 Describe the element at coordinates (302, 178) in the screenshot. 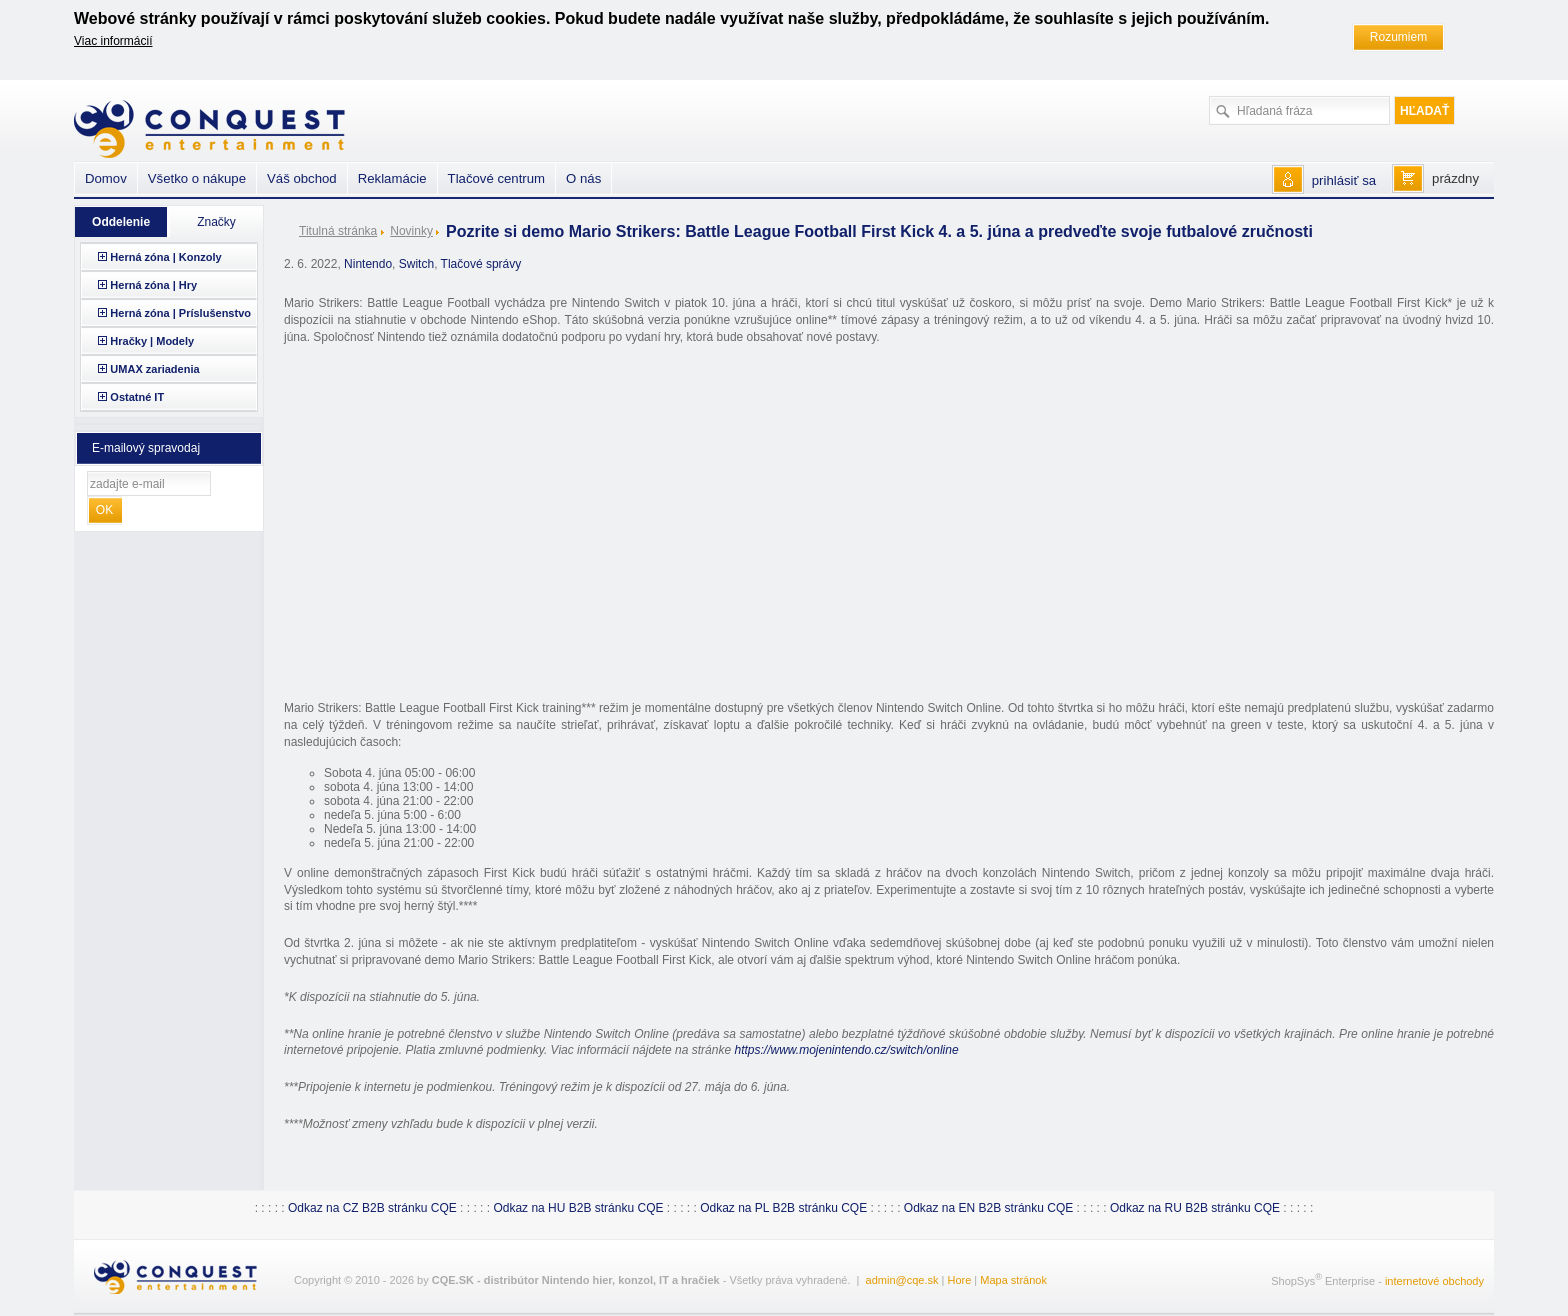

I see `Váš obchod` at that location.